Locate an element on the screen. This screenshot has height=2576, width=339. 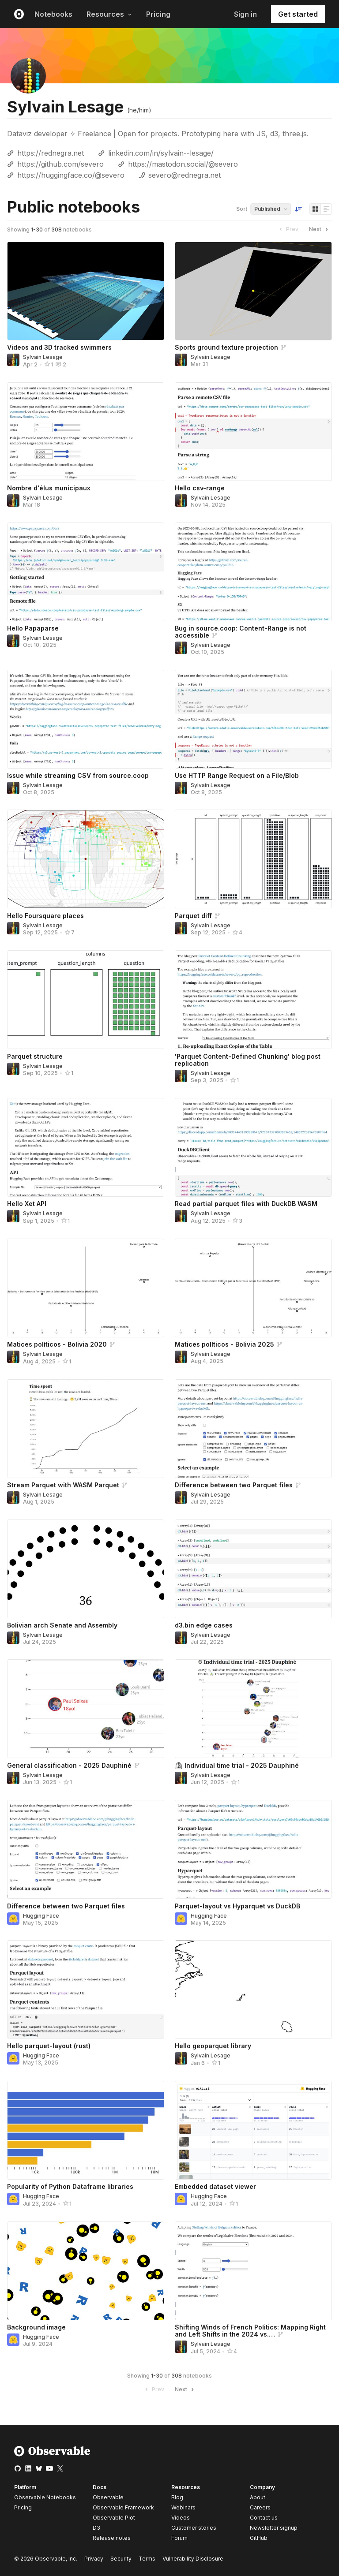
Popularity of Python Dataframe libraries is located at coordinates (70, 2186).